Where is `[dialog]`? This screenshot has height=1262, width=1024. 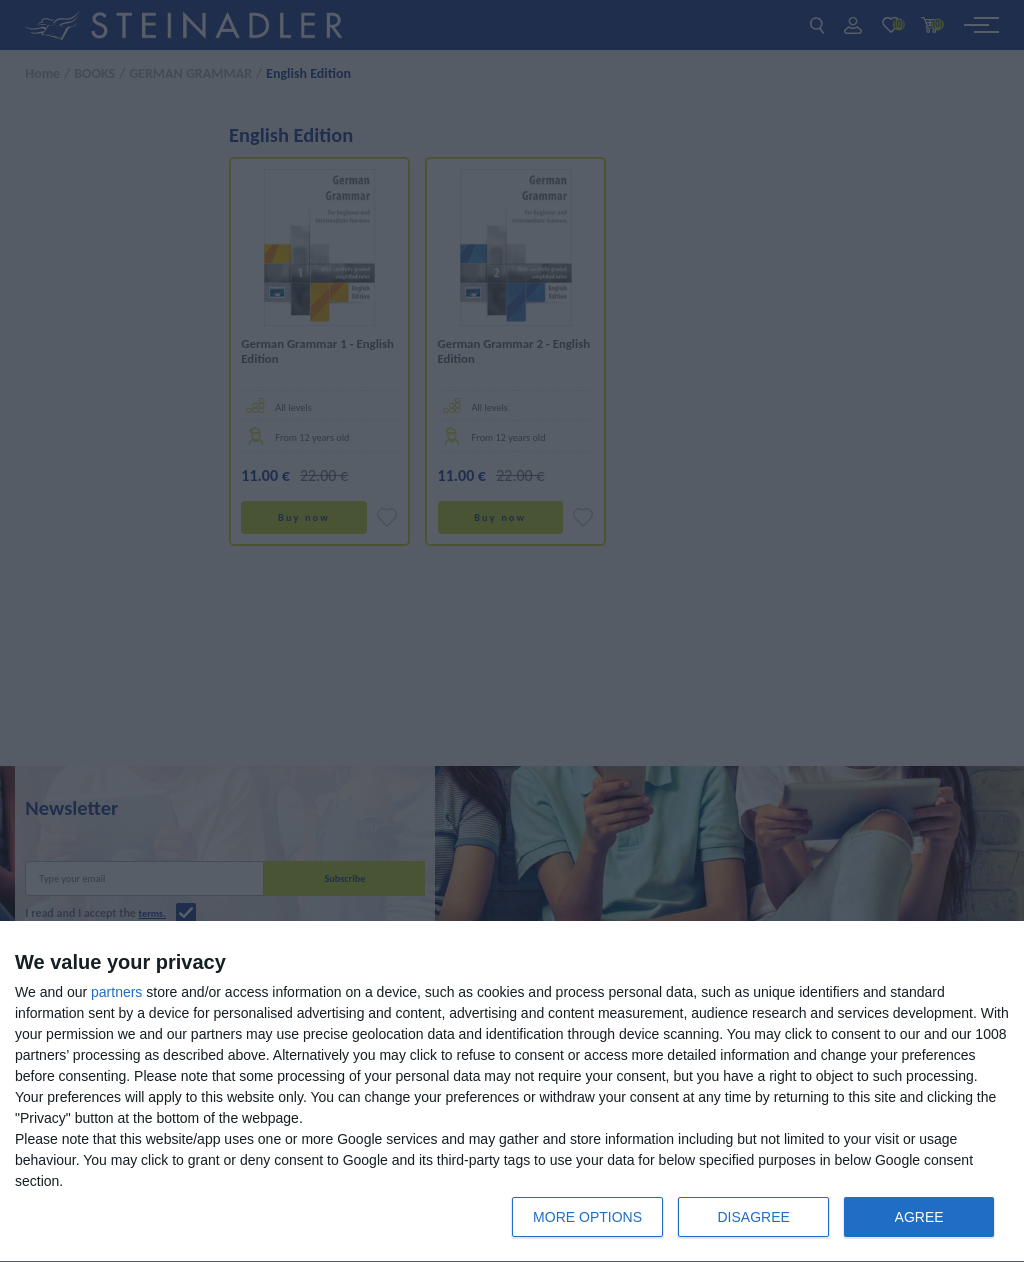
[dialog] is located at coordinates (512, 1092).